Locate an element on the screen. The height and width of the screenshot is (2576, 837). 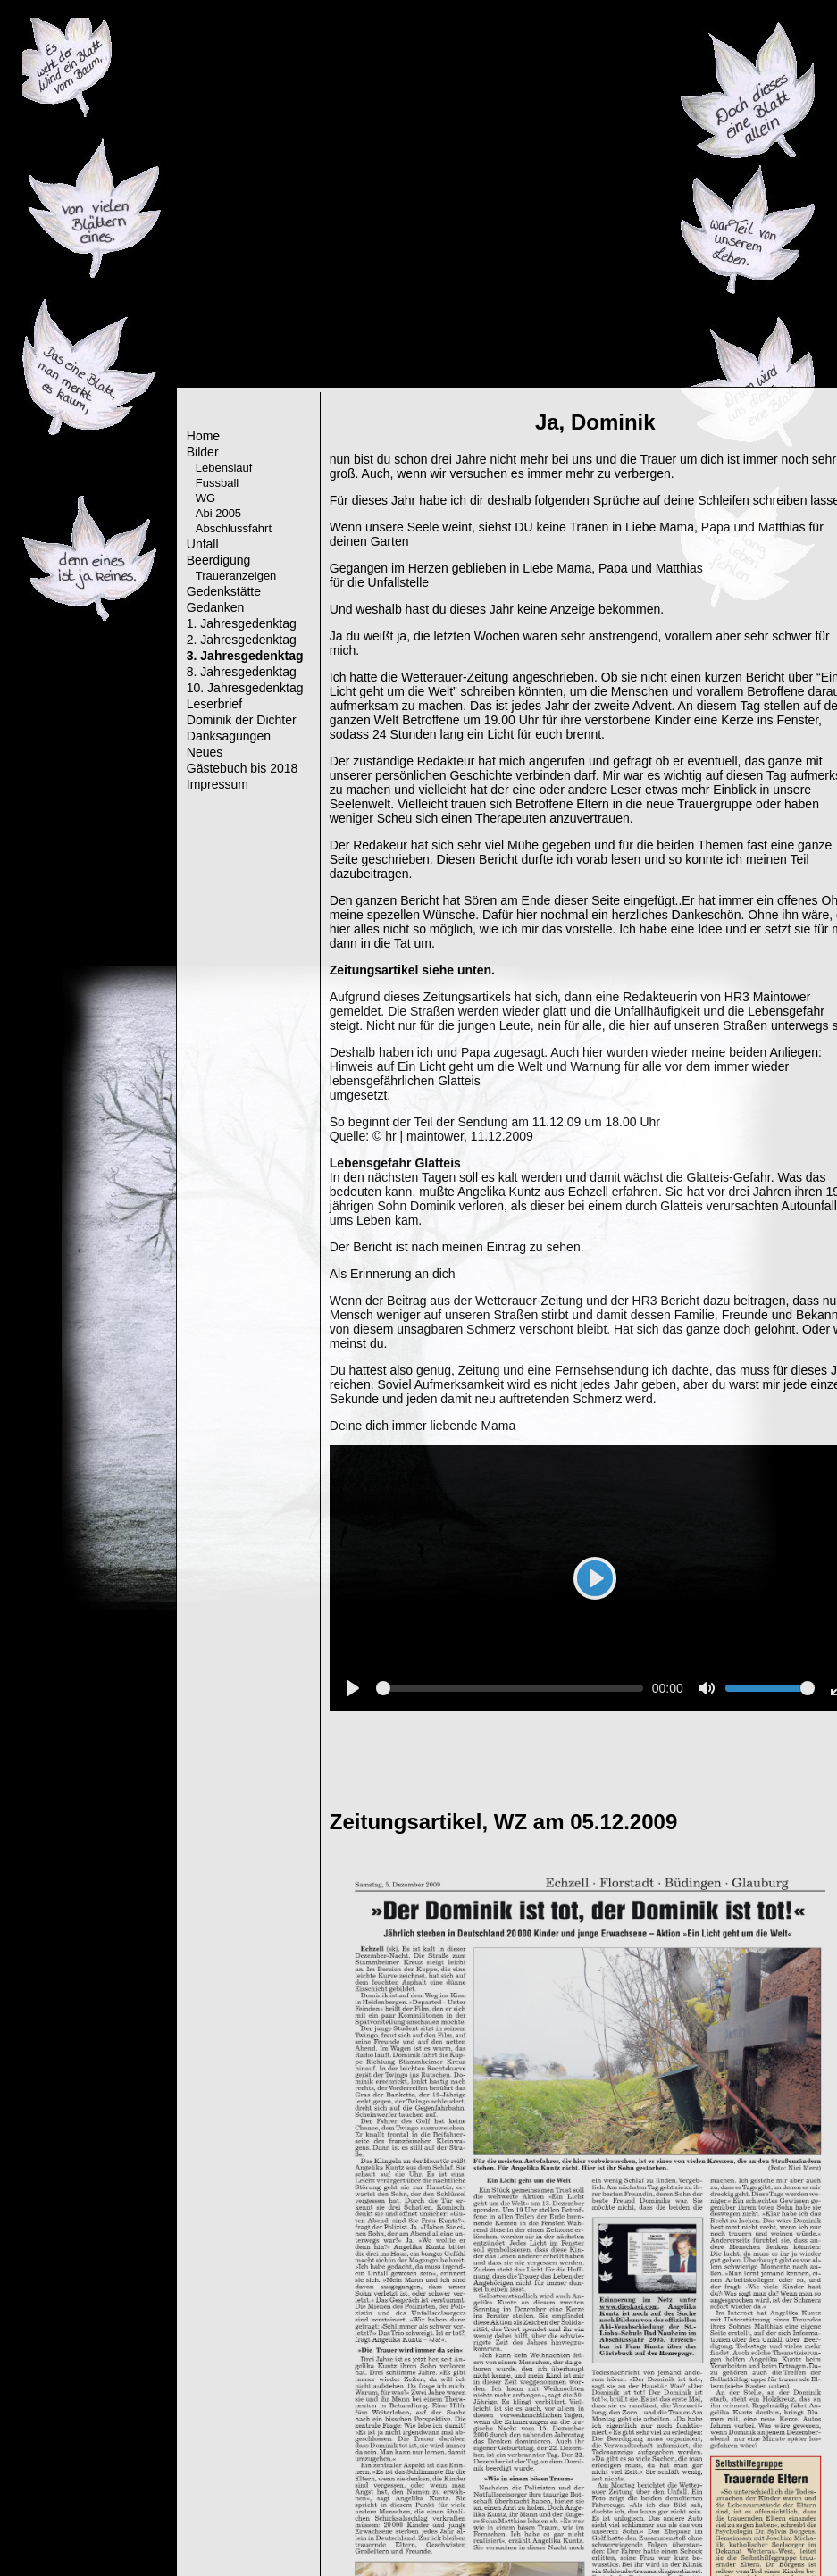
Danksagungen is located at coordinates (229, 736).